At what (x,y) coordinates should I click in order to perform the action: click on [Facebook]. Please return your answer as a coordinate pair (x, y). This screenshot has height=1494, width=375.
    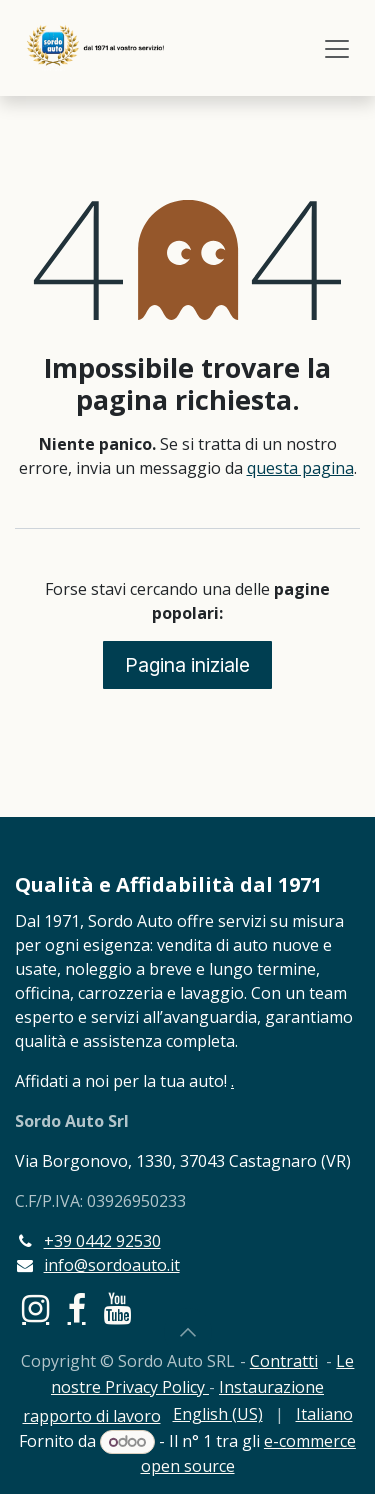
    Looking at the image, I should click on (77, 1309).